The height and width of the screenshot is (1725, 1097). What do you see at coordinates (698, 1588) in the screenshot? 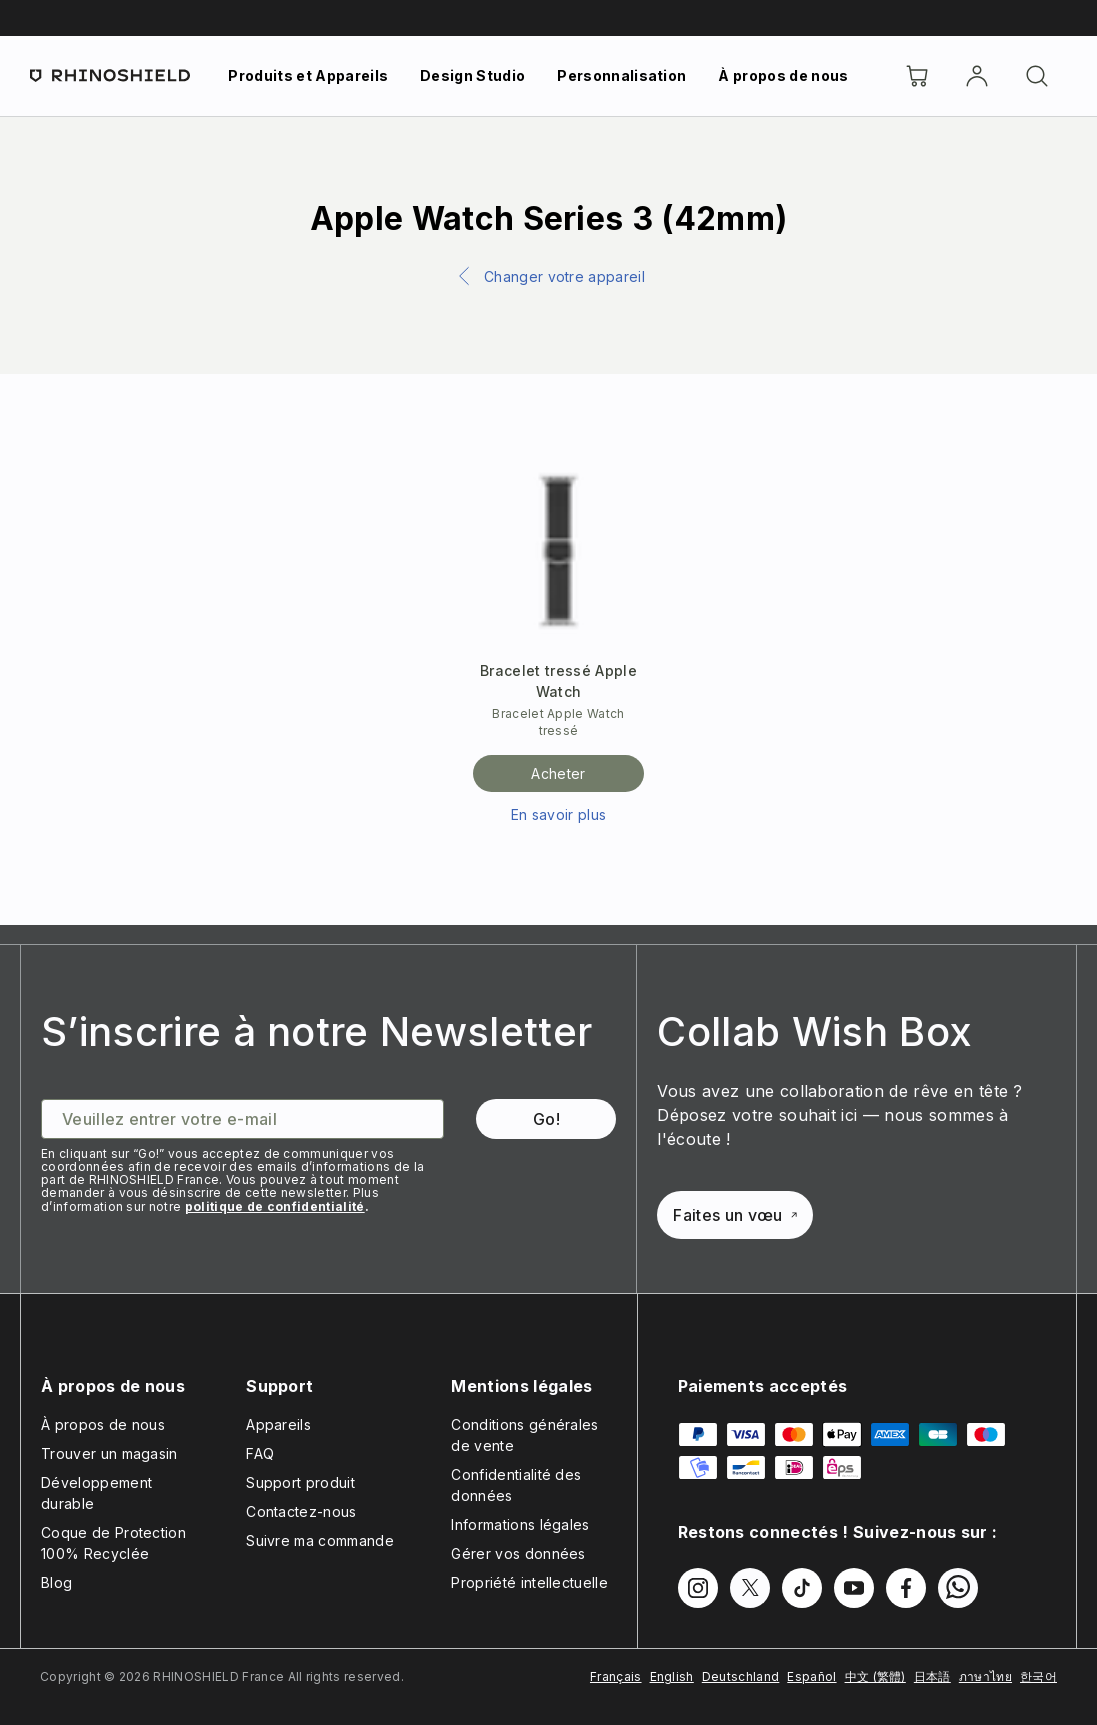
I see `[Suivez-nous sur Instagram]` at bounding box center [698, 1588].